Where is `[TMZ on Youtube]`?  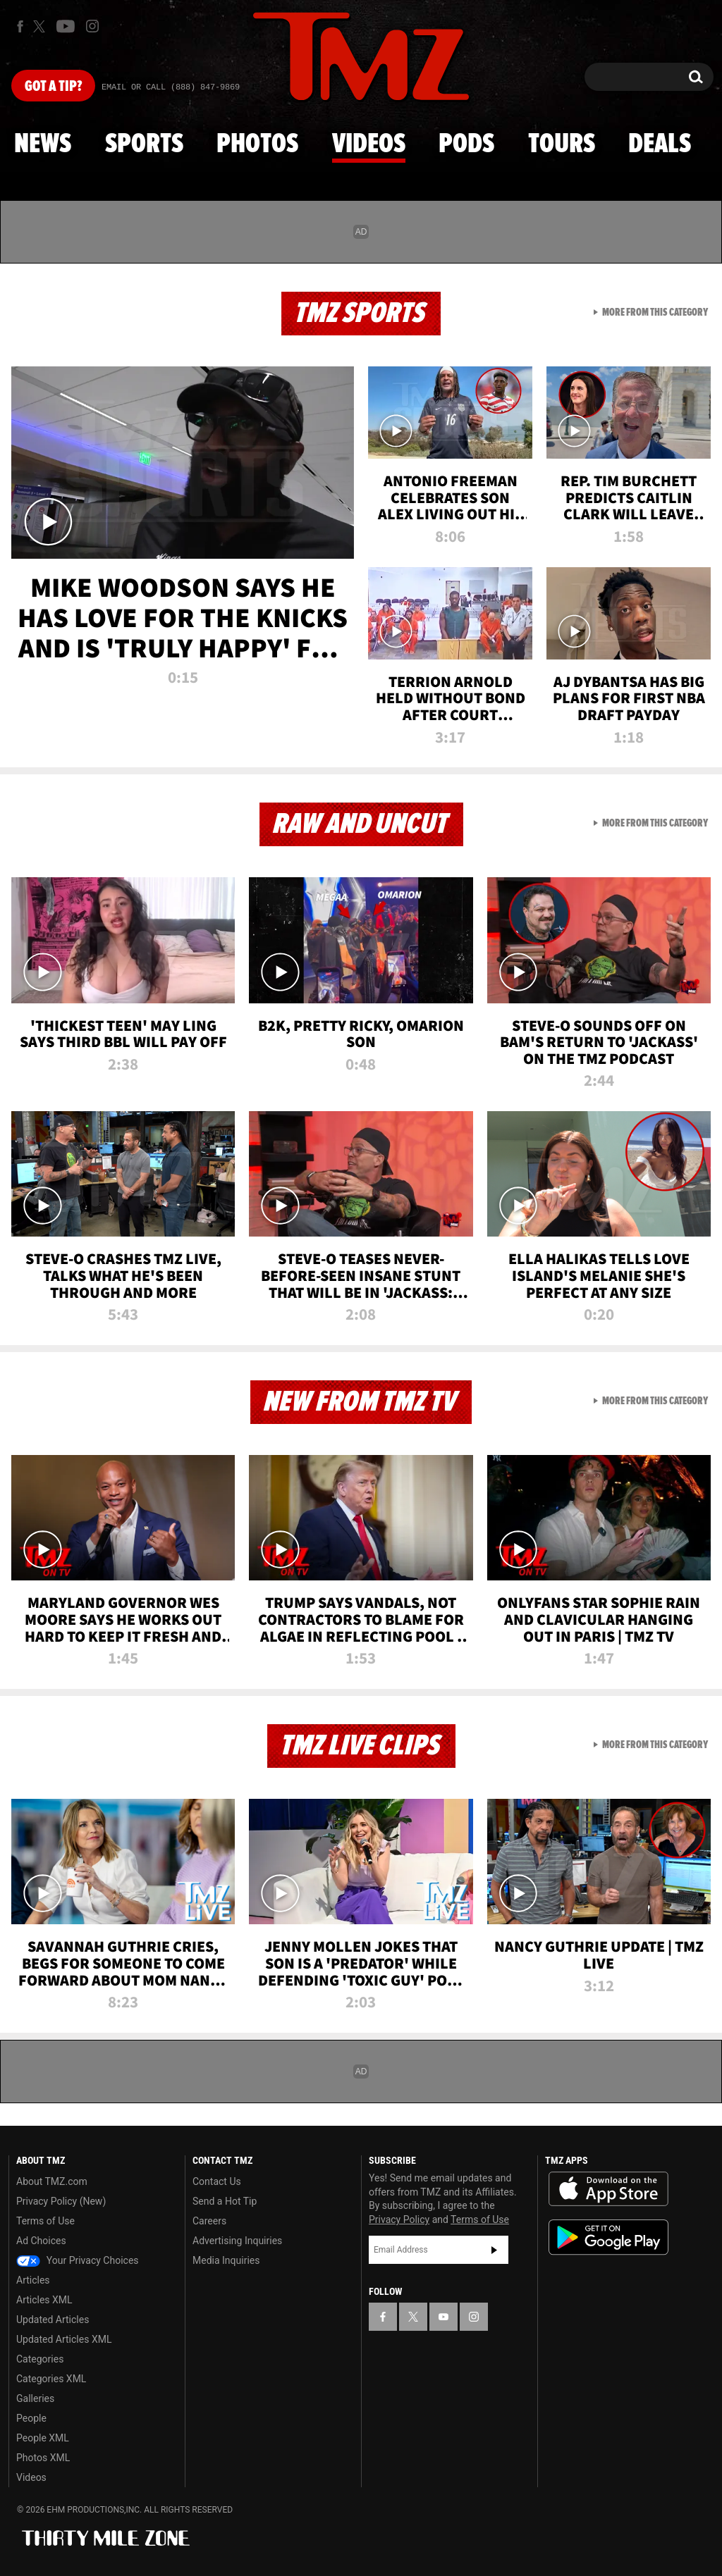
[TMZ on Youtube] is located at coordinates (65, 26).